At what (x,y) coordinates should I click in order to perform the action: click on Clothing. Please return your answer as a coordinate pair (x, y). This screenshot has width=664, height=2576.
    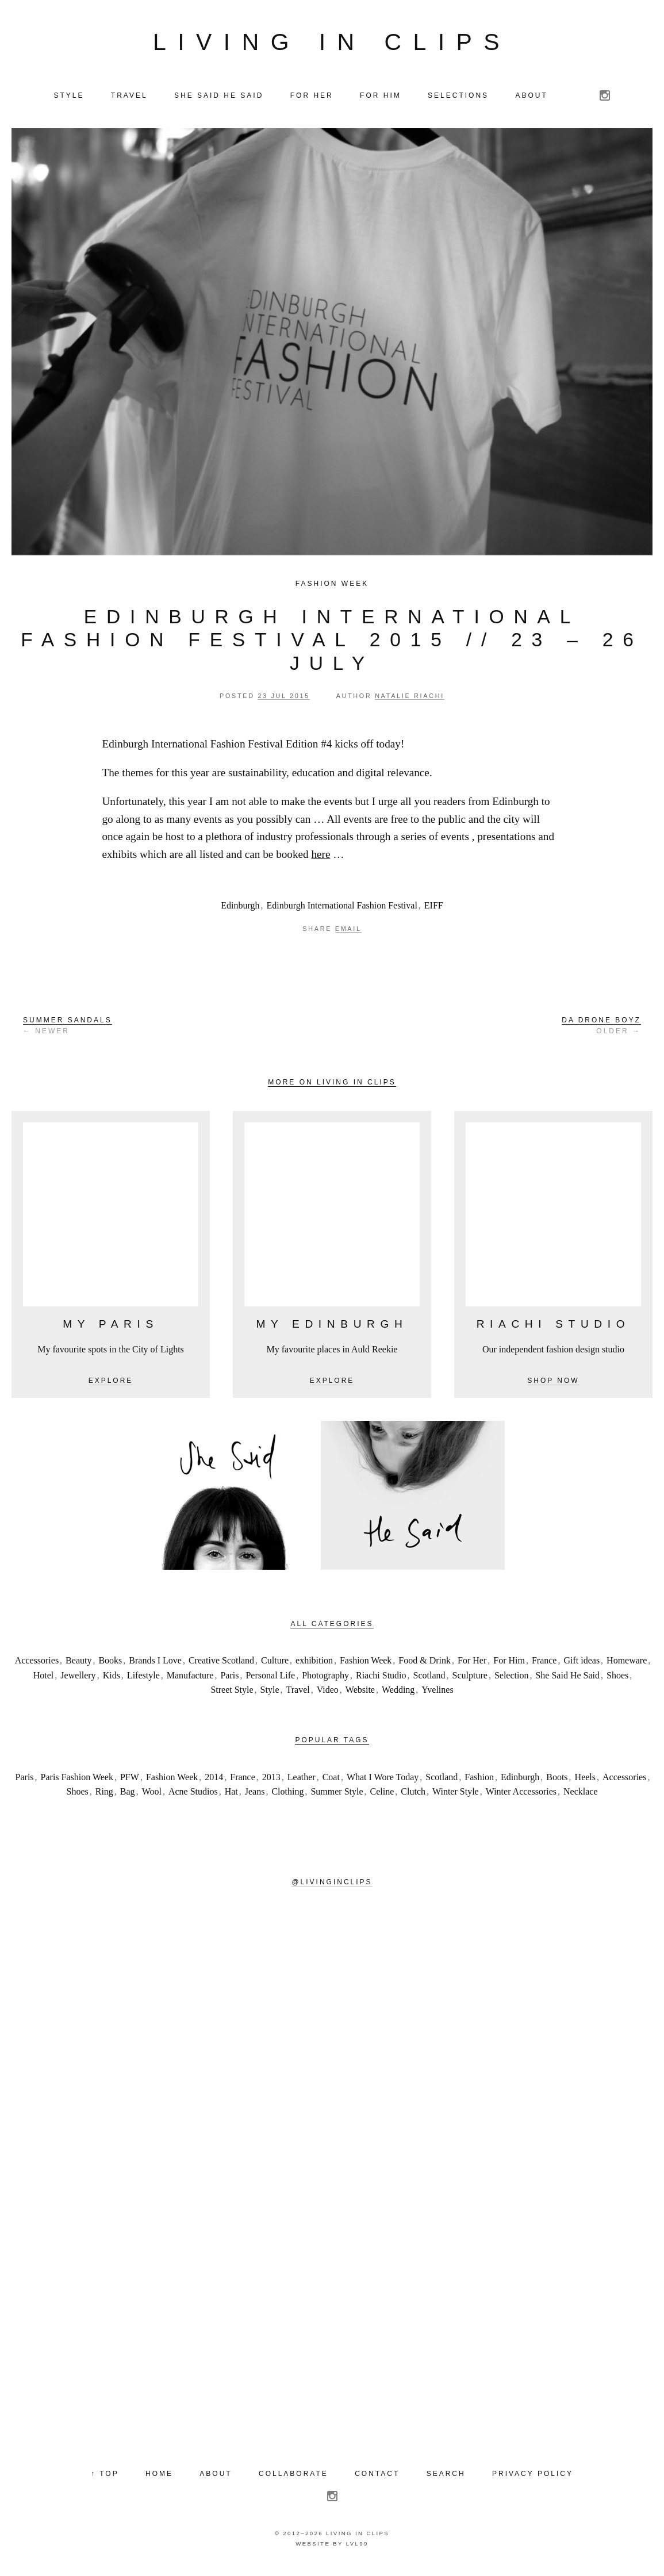
    Looking at the image, I should click on (287, 1796).